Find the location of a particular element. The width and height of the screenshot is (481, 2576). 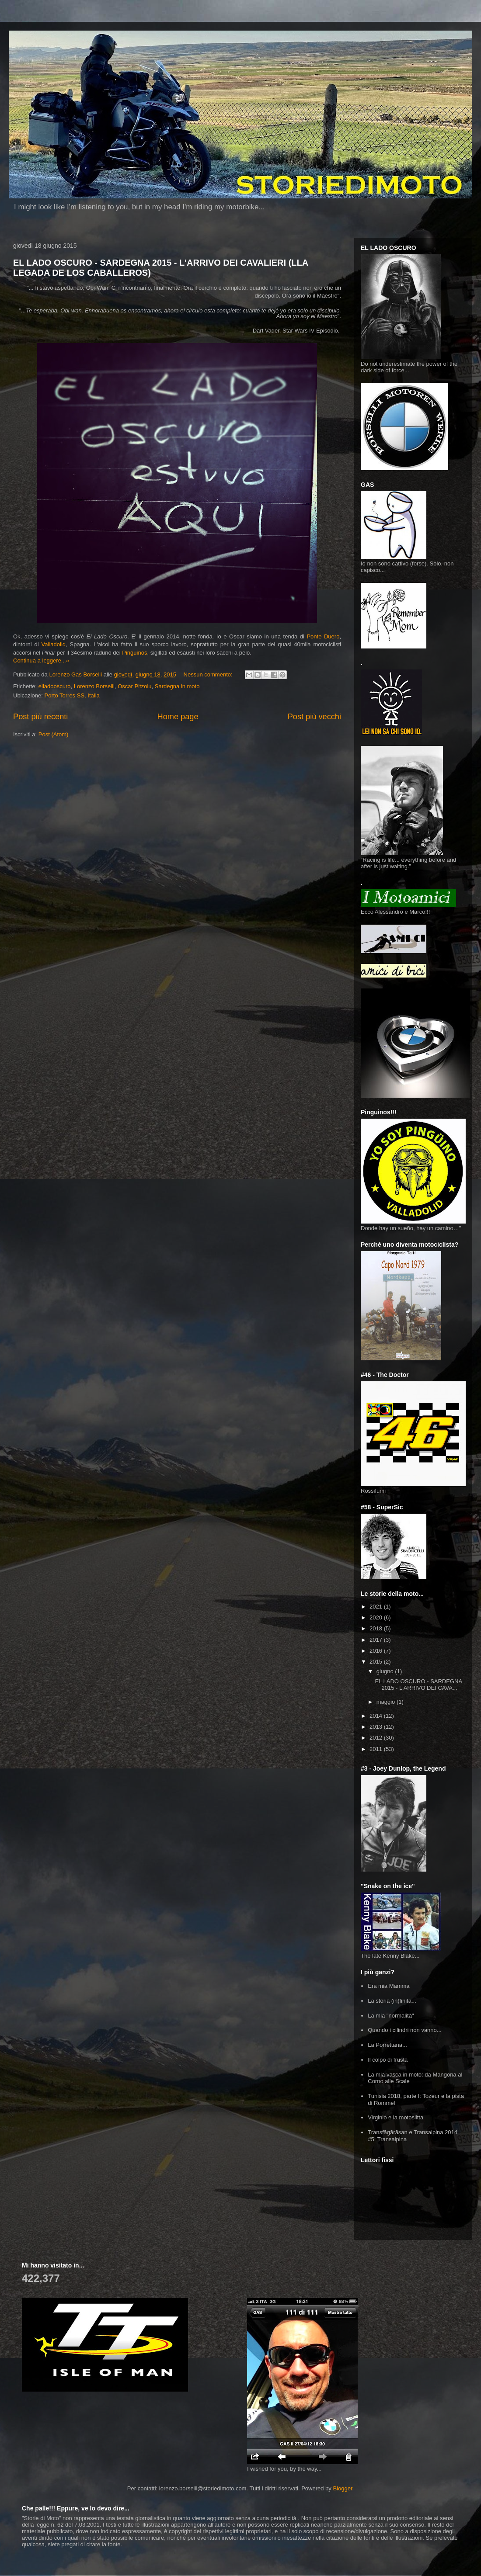

2020 is located at coordinates (376, 1617).